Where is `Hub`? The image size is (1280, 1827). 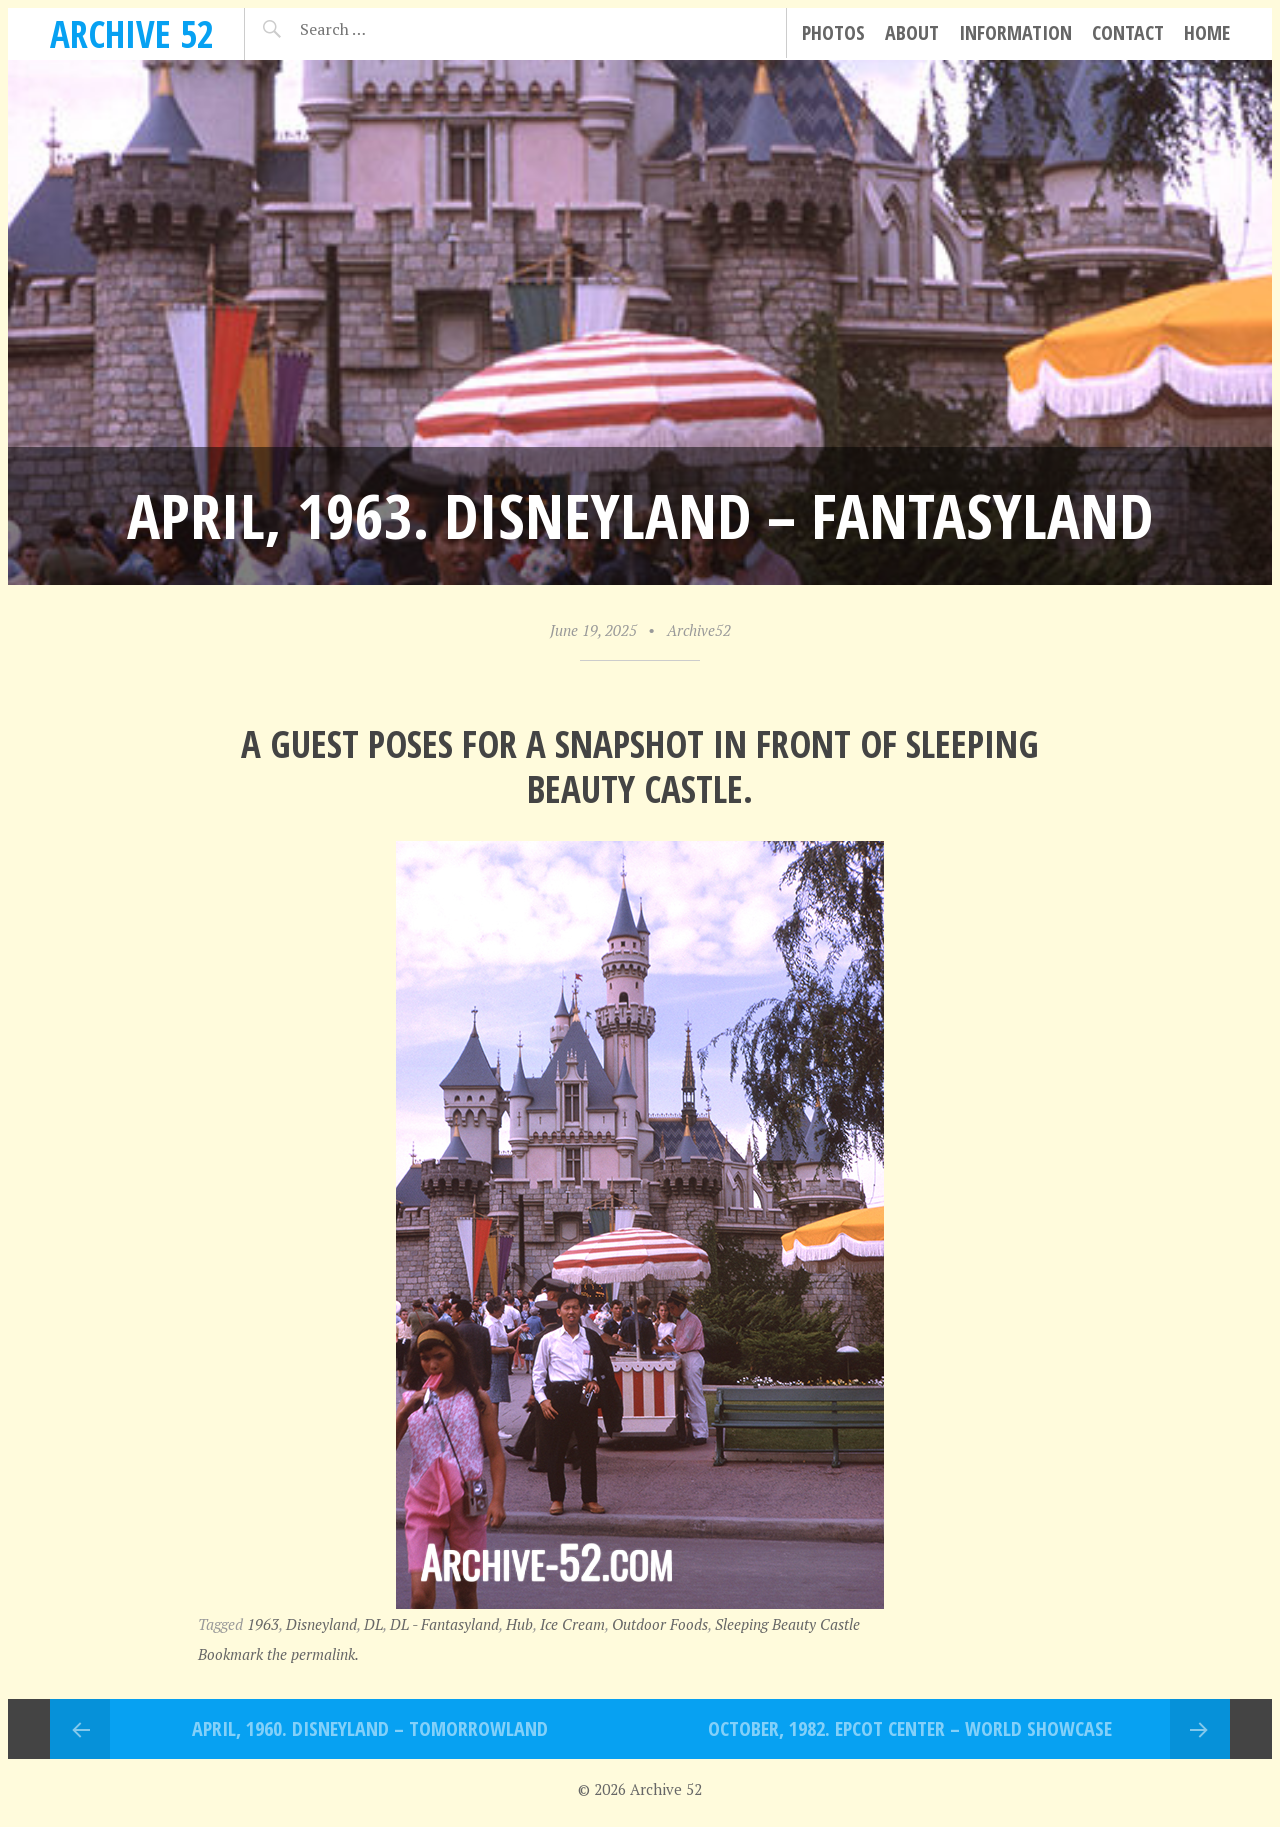
Hub is located at coordinates (519, 1624).